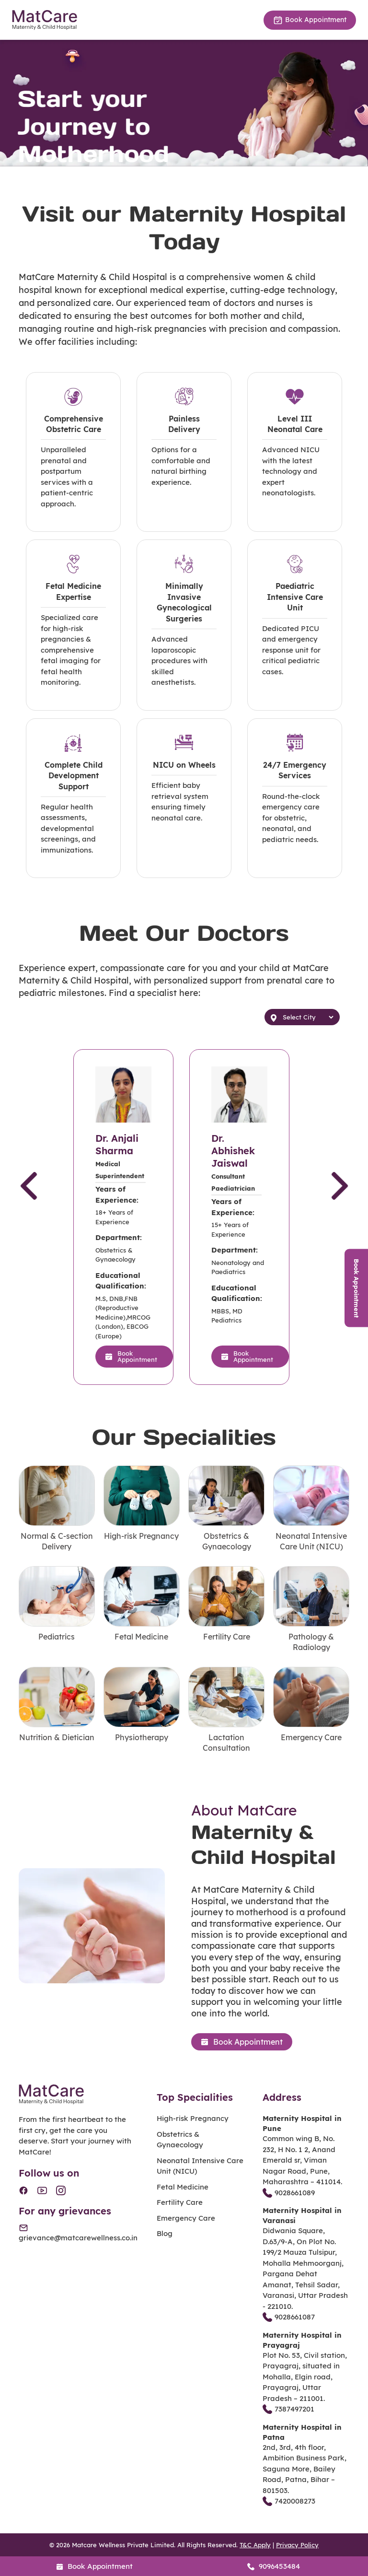  What do you see at coordinates (297, 2545) in the screenshot?
I see `Privacy Policy` at bounding box center [297, 2545].